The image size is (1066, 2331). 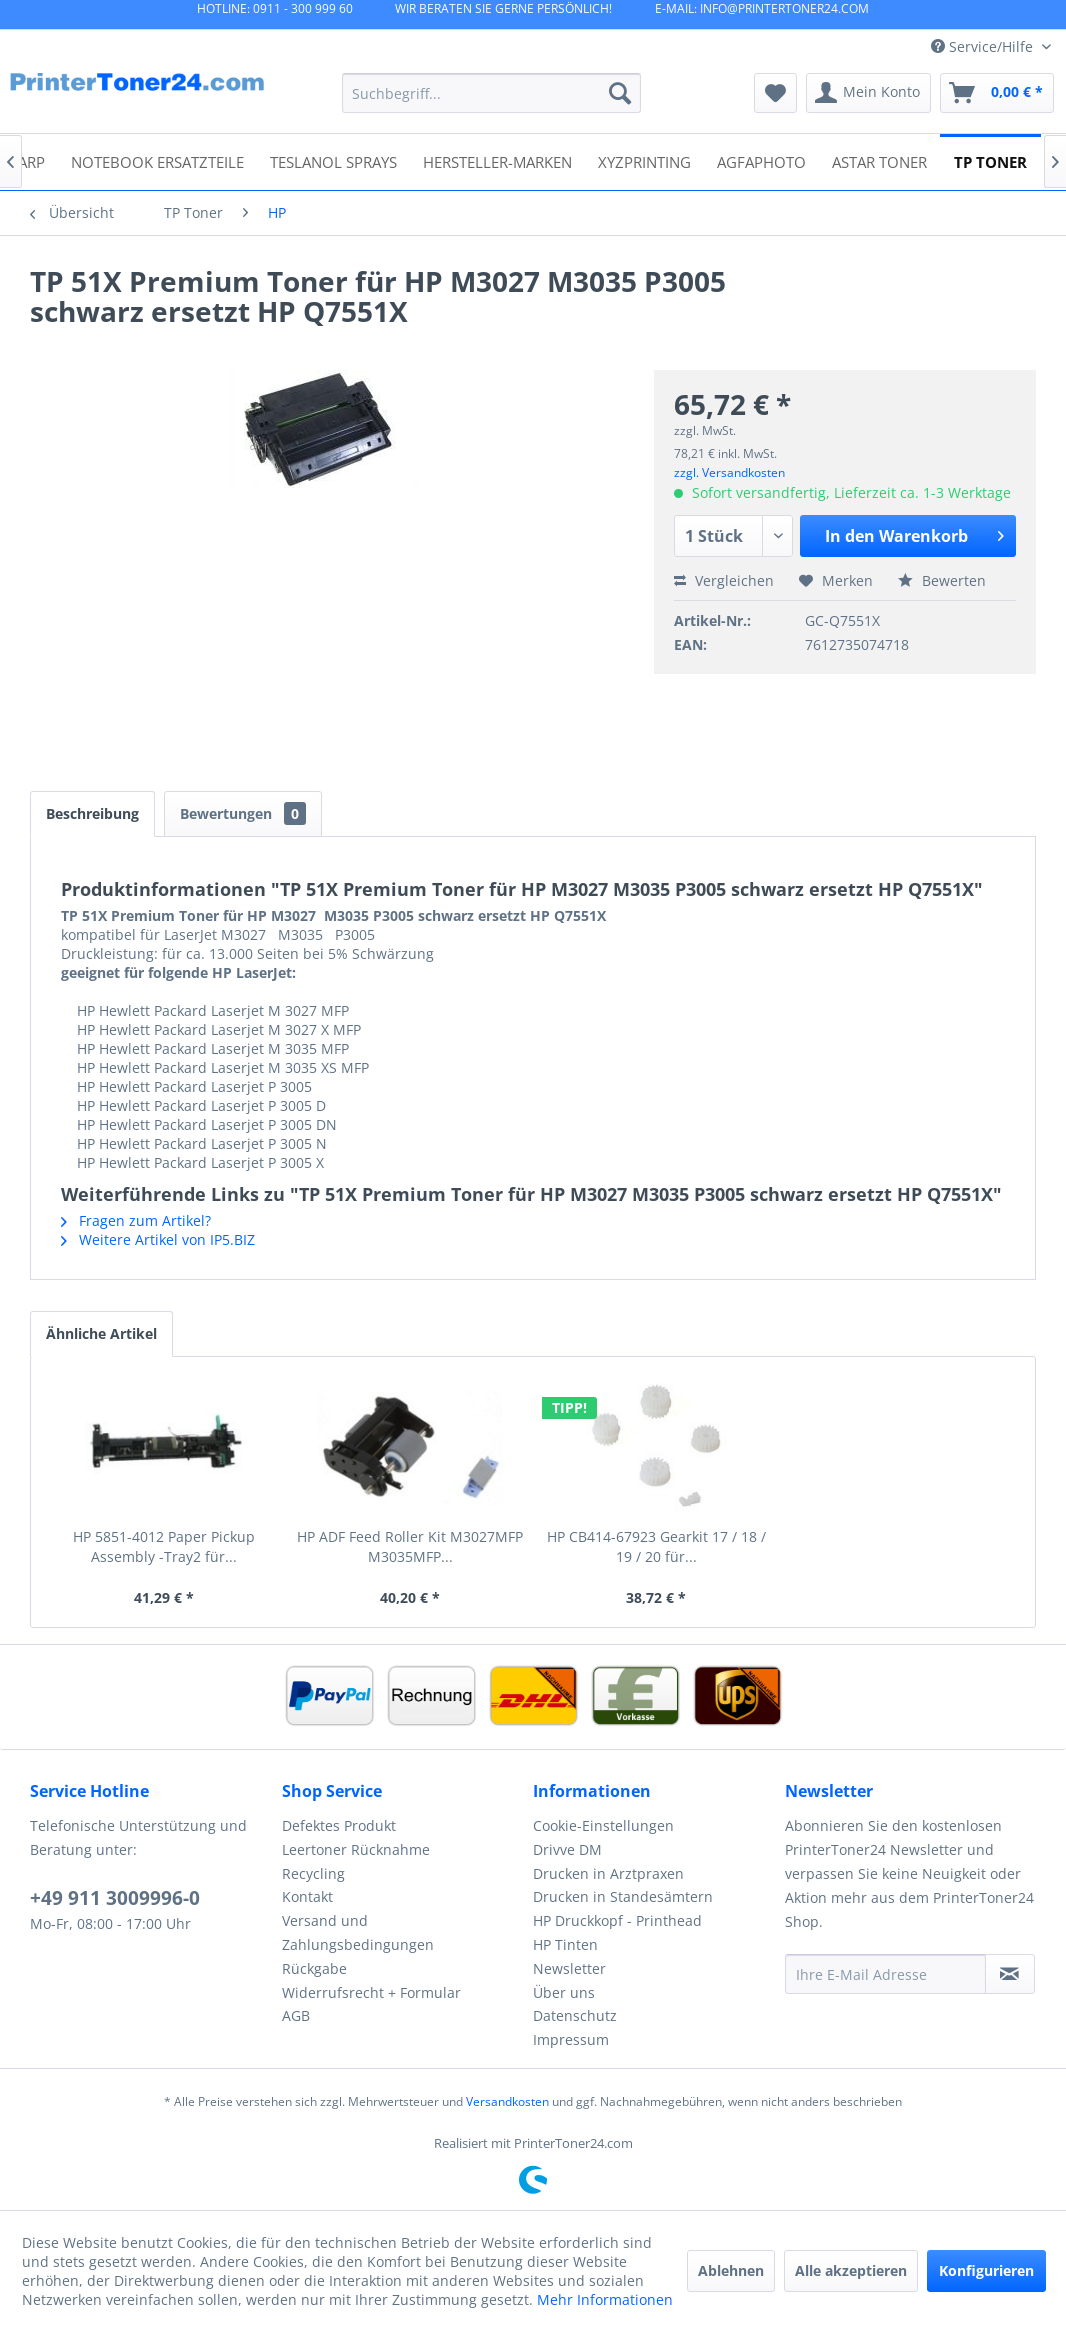 I want to click on [Merkzettel], so click(x=775, y=93).